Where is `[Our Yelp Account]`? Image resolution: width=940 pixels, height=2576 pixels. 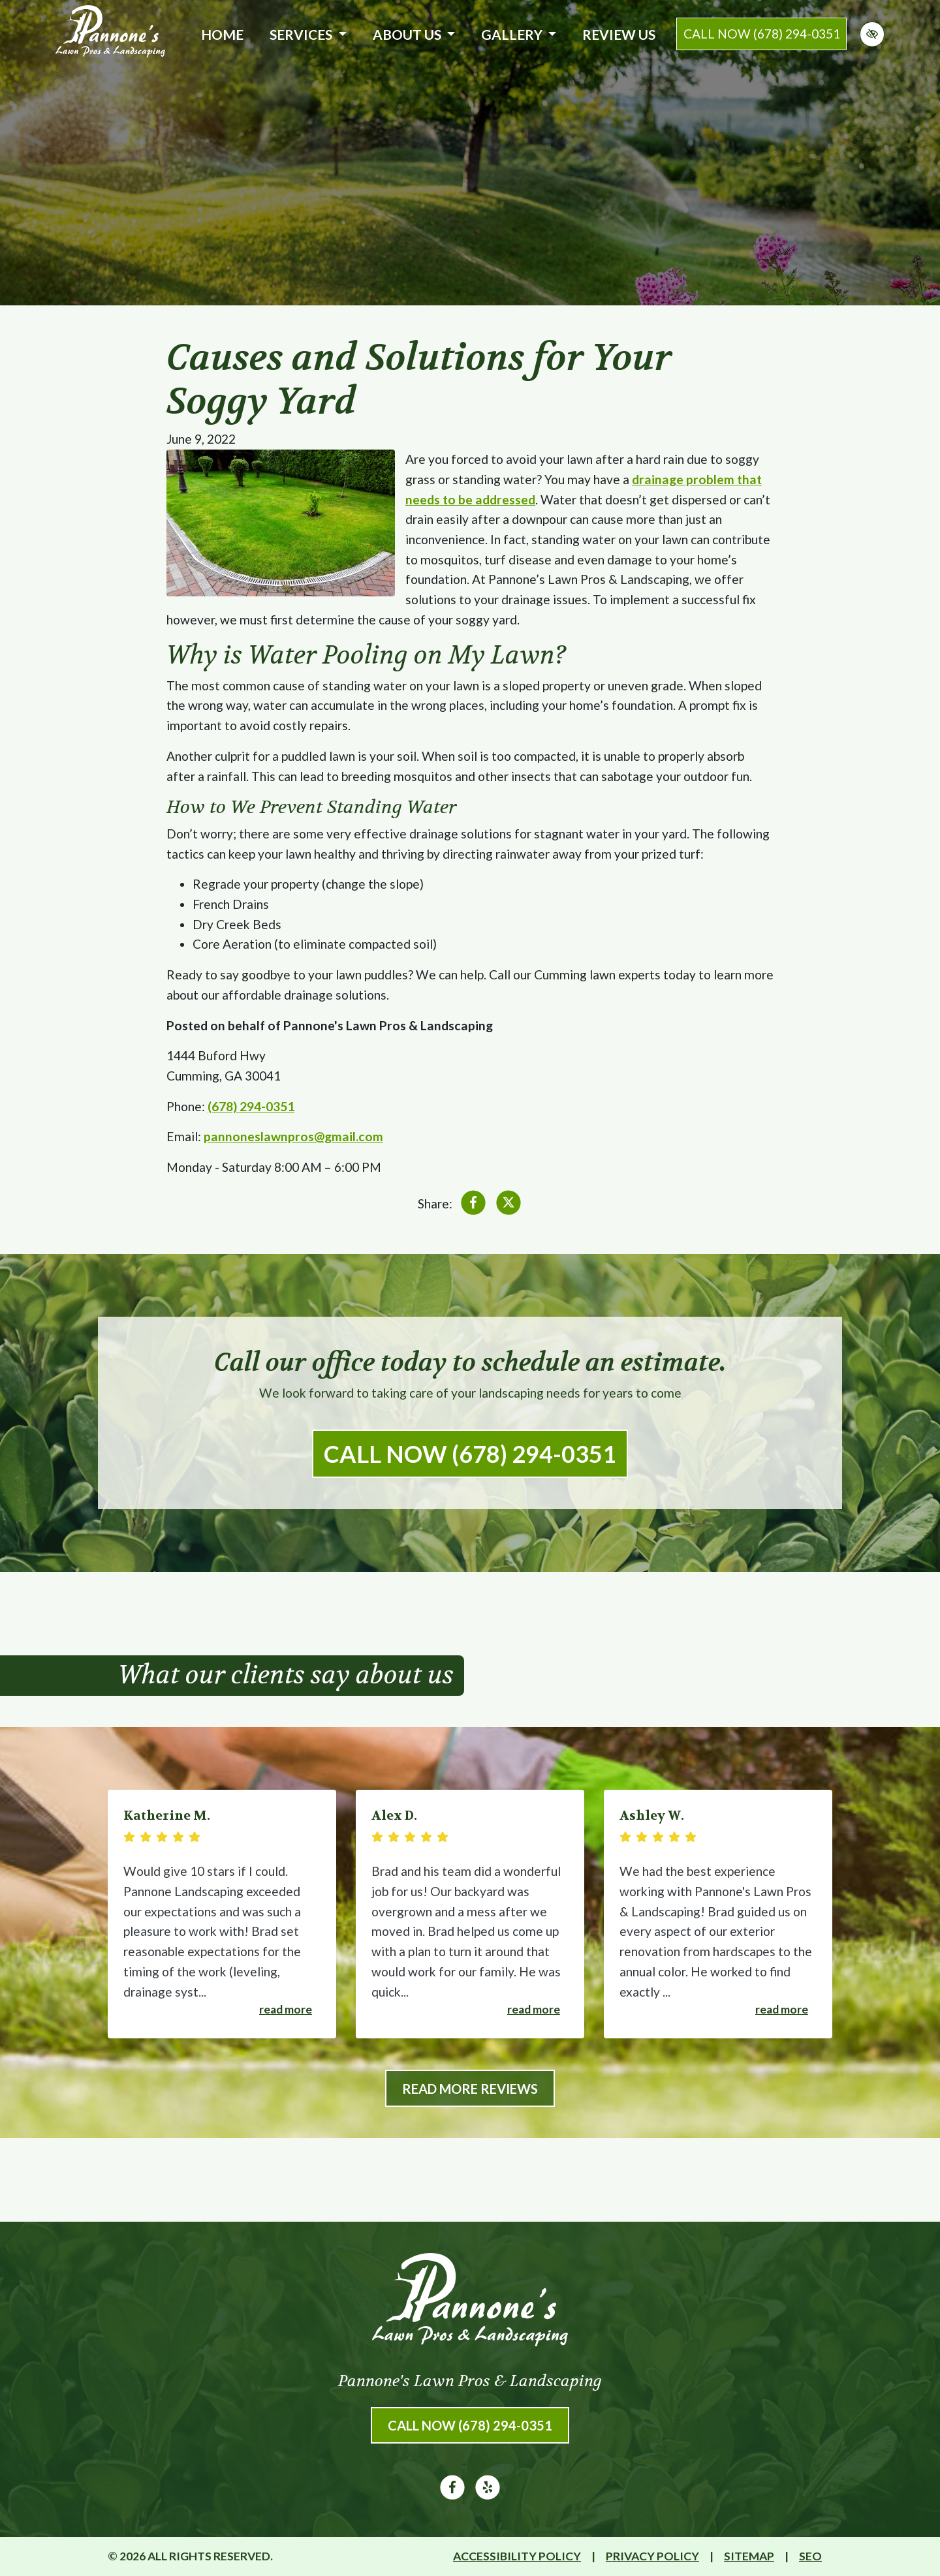 [Our Yelp Account] is located at coordinates (487, 2494).